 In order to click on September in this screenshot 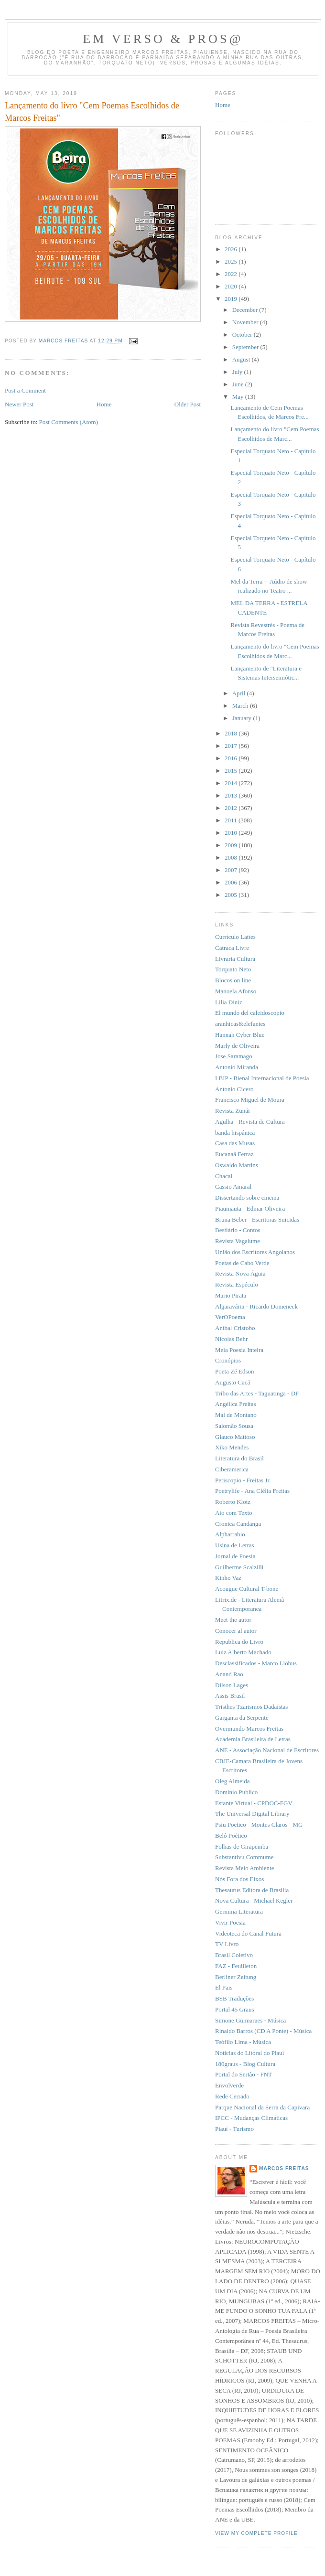, I will do `click(246, 347)`.